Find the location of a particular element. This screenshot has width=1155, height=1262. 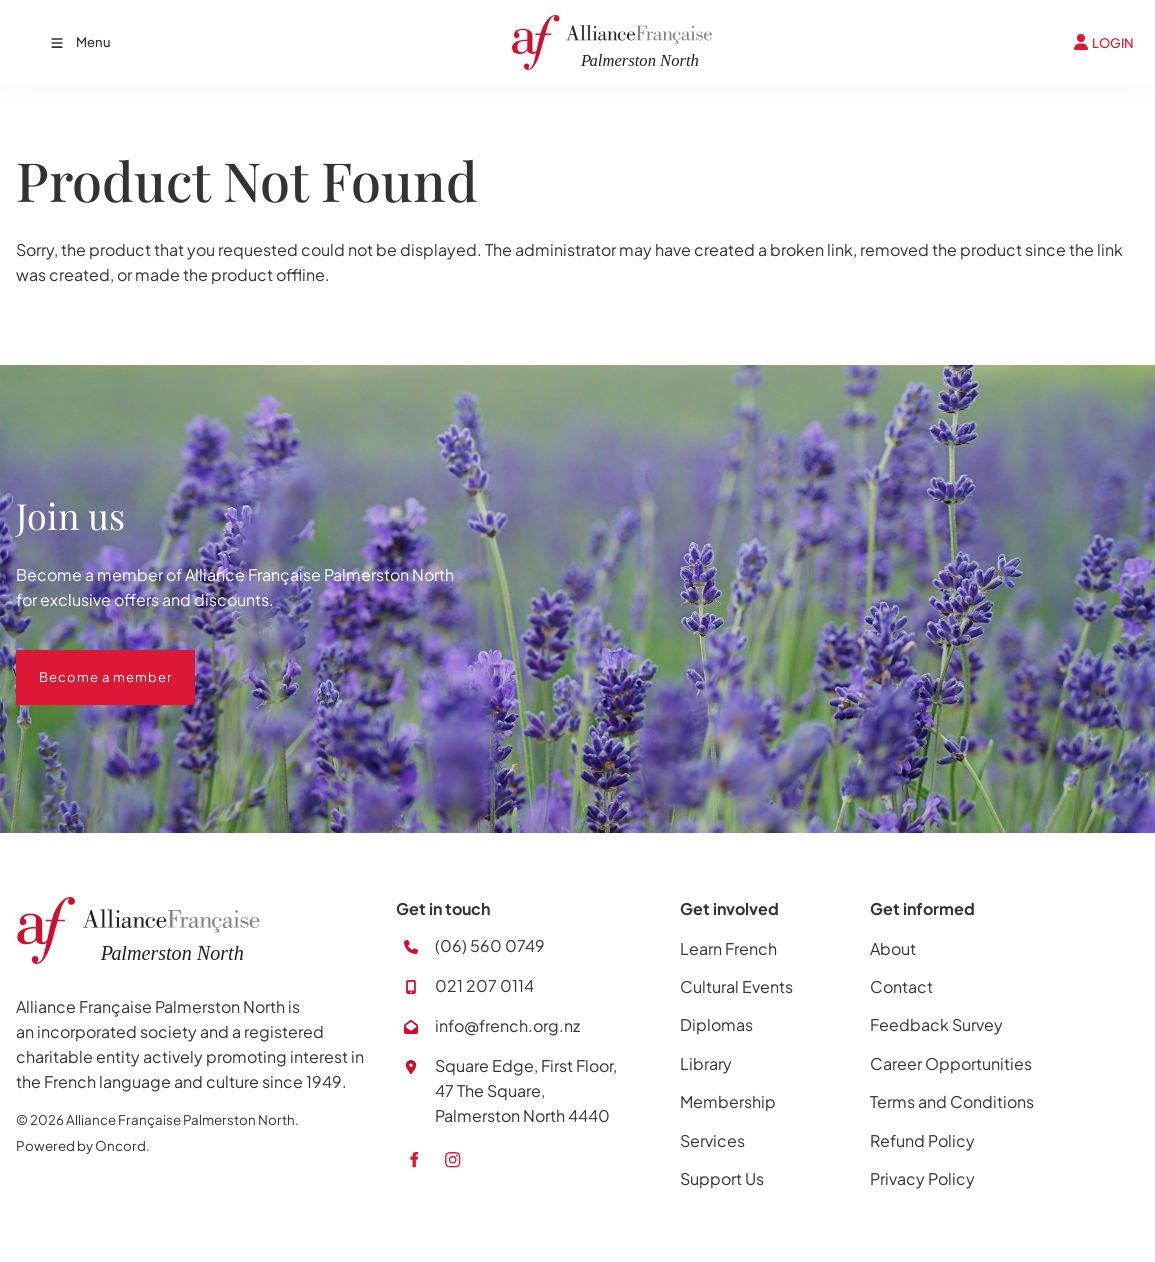

Library is located at coordinates (706, 1063).